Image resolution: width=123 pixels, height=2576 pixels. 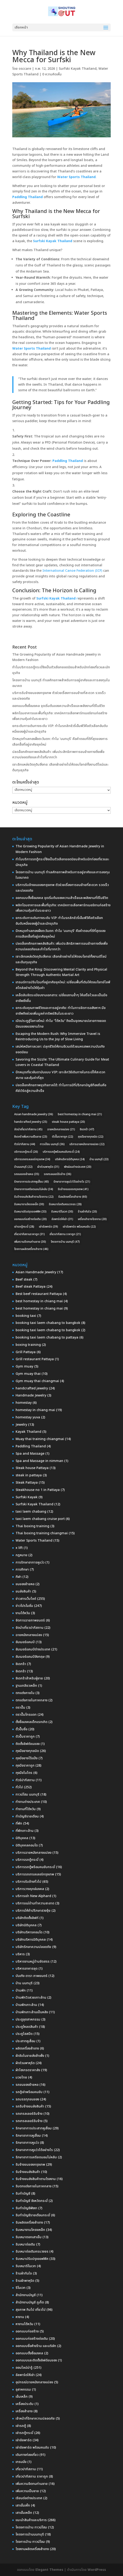 I want to click on รับทำบัญชี จังหวัดกระบี่, so click(x=32, y=2200).